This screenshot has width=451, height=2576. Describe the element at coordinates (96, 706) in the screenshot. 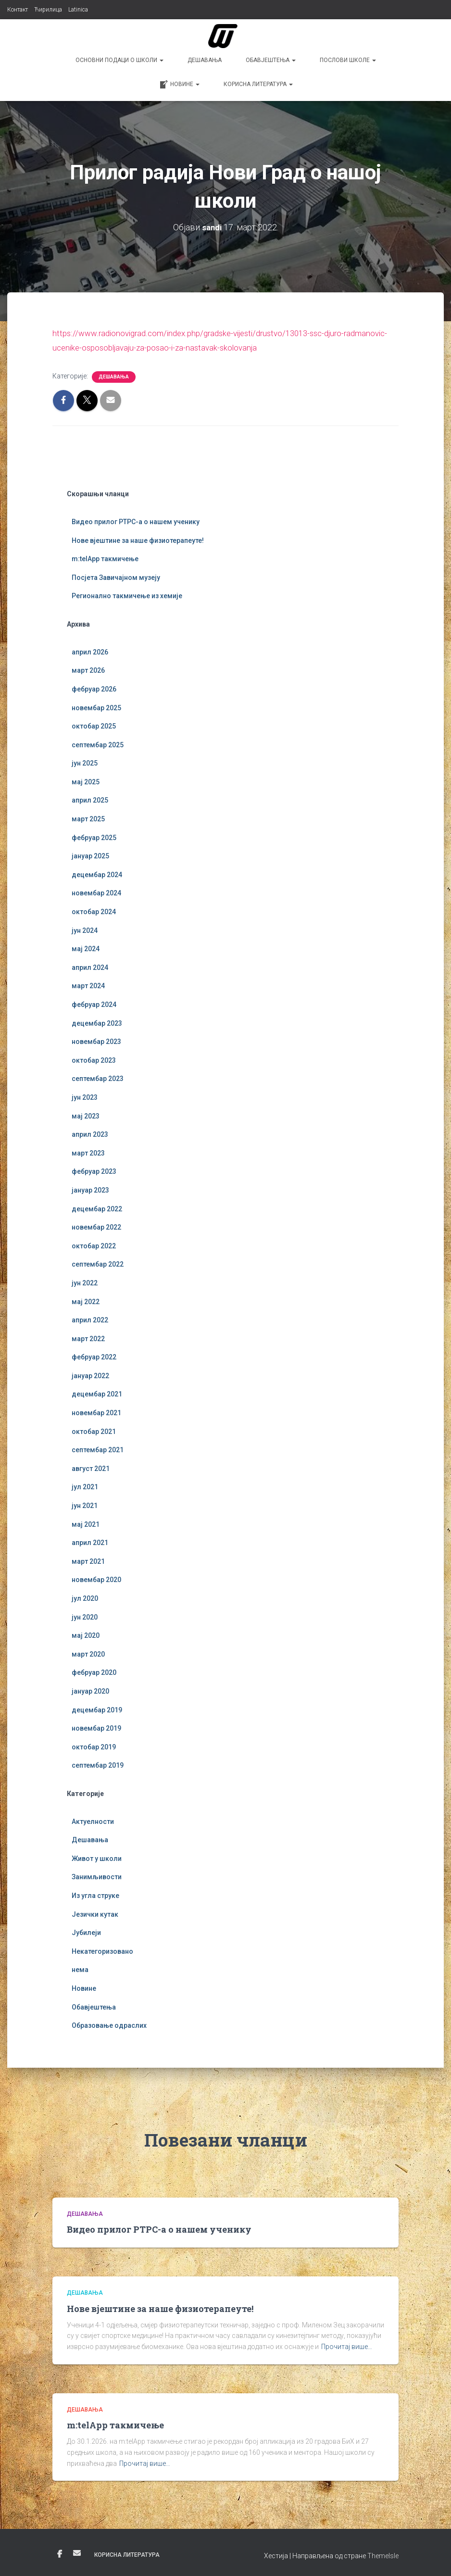

I see `новембар 2025` at that location.